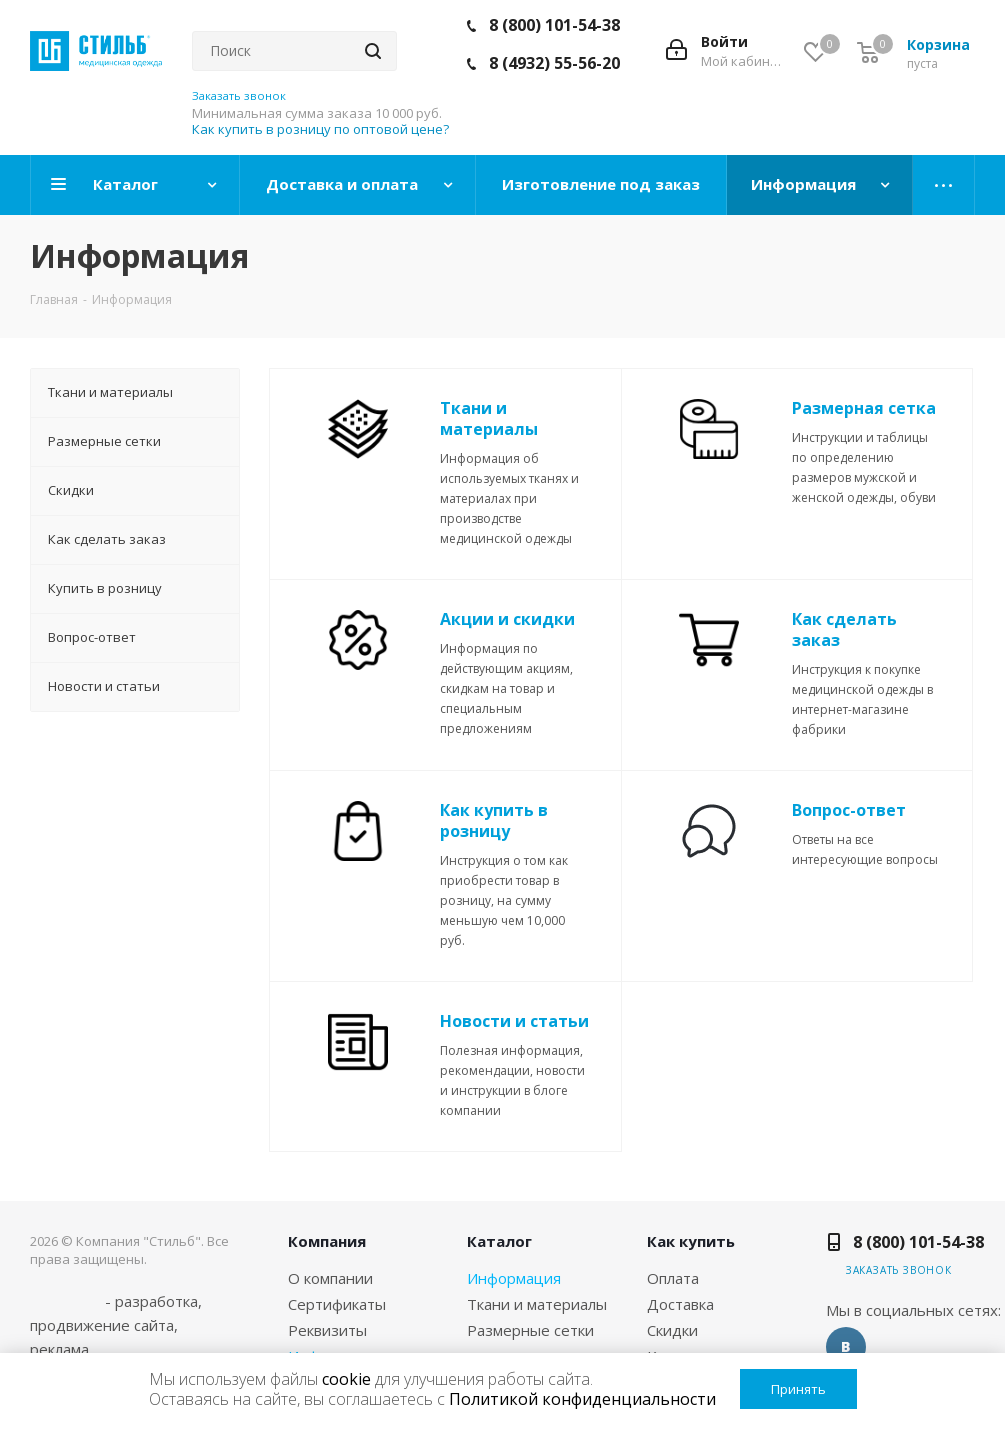  Describe the element at coordinates (330, 1278) in the screenshot. I see `О компании` at that location.